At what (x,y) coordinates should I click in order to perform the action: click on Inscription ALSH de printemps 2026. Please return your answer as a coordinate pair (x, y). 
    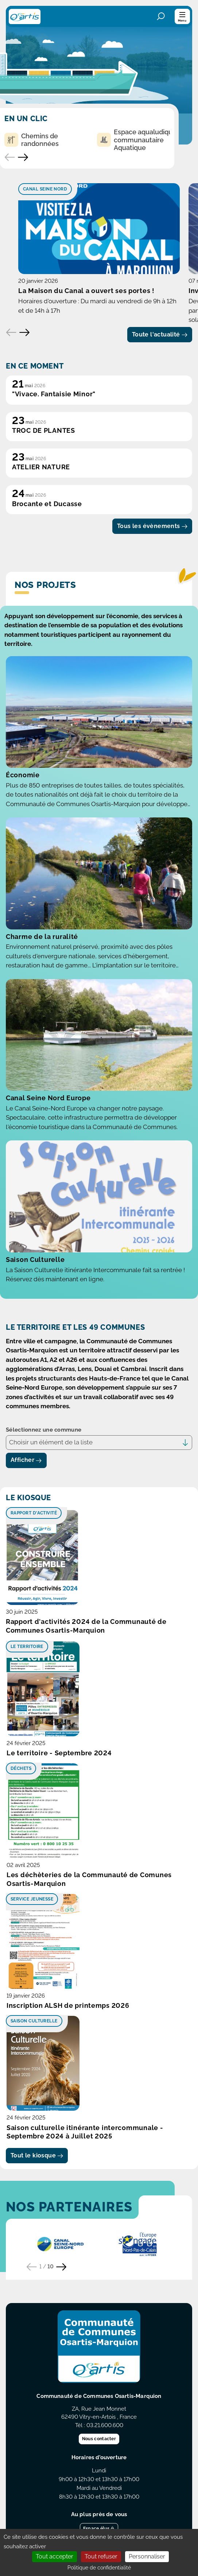
    Looking at the image, I should click on (68, 2005).